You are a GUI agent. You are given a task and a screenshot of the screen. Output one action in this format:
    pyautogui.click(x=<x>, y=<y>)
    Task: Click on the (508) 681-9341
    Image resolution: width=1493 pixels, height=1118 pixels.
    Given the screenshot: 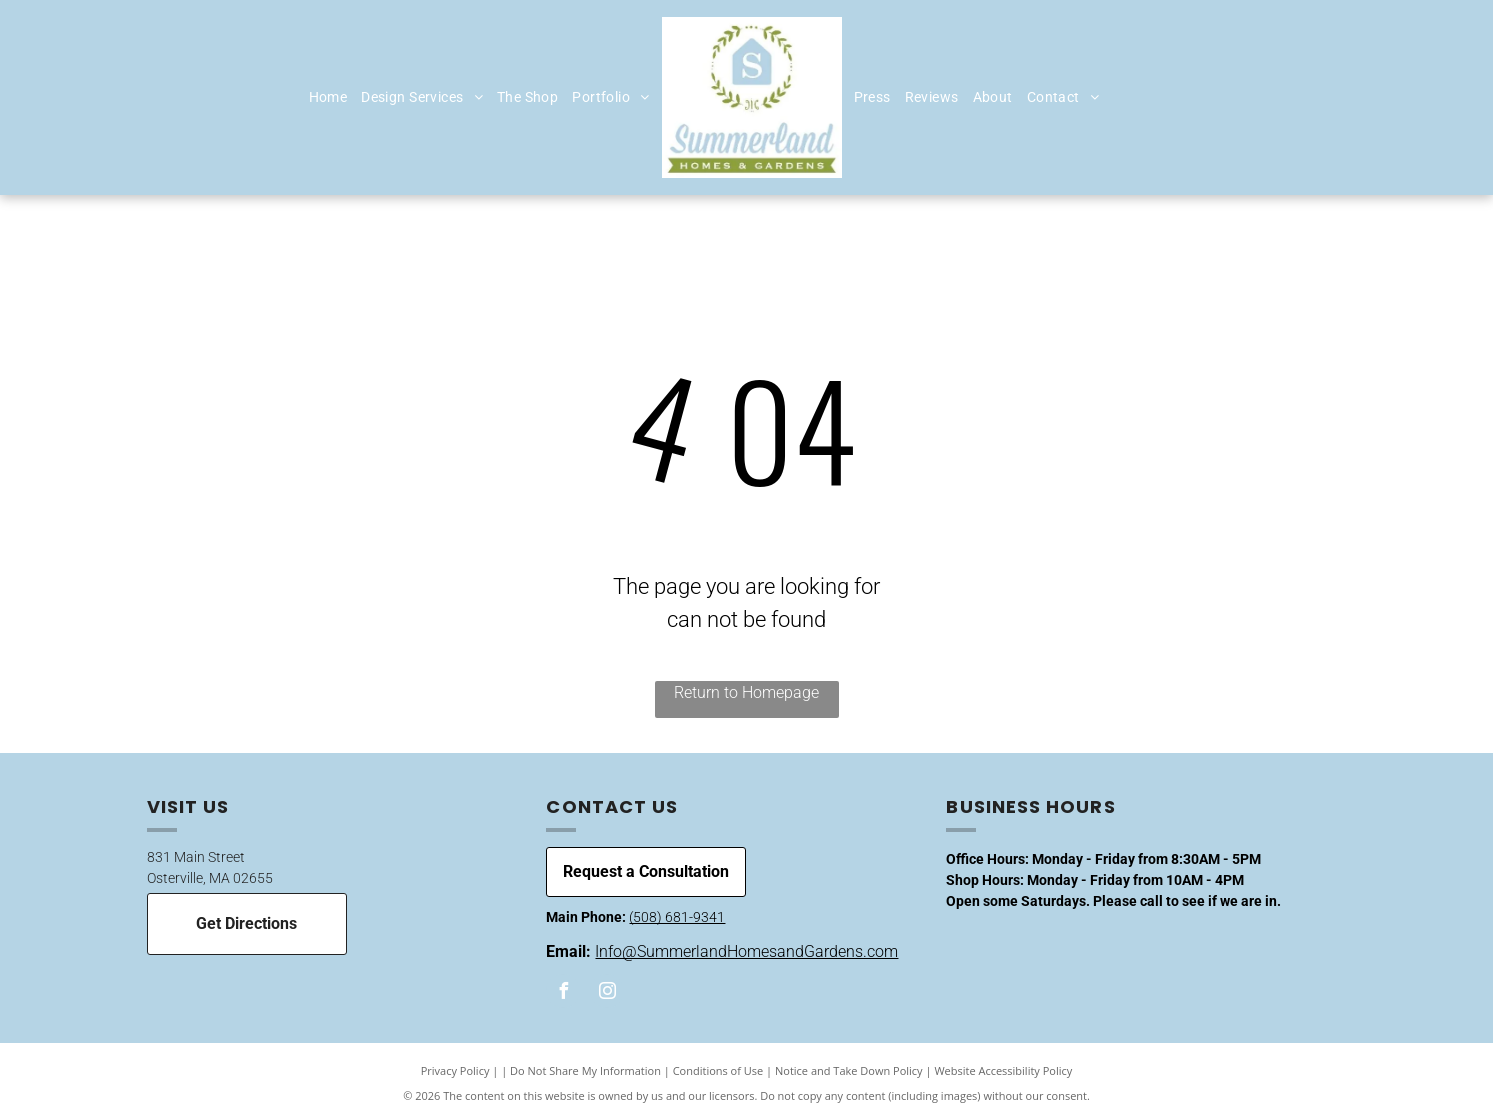 What is the action you would take?
    pyautogui.click(x=677, y=917)
    